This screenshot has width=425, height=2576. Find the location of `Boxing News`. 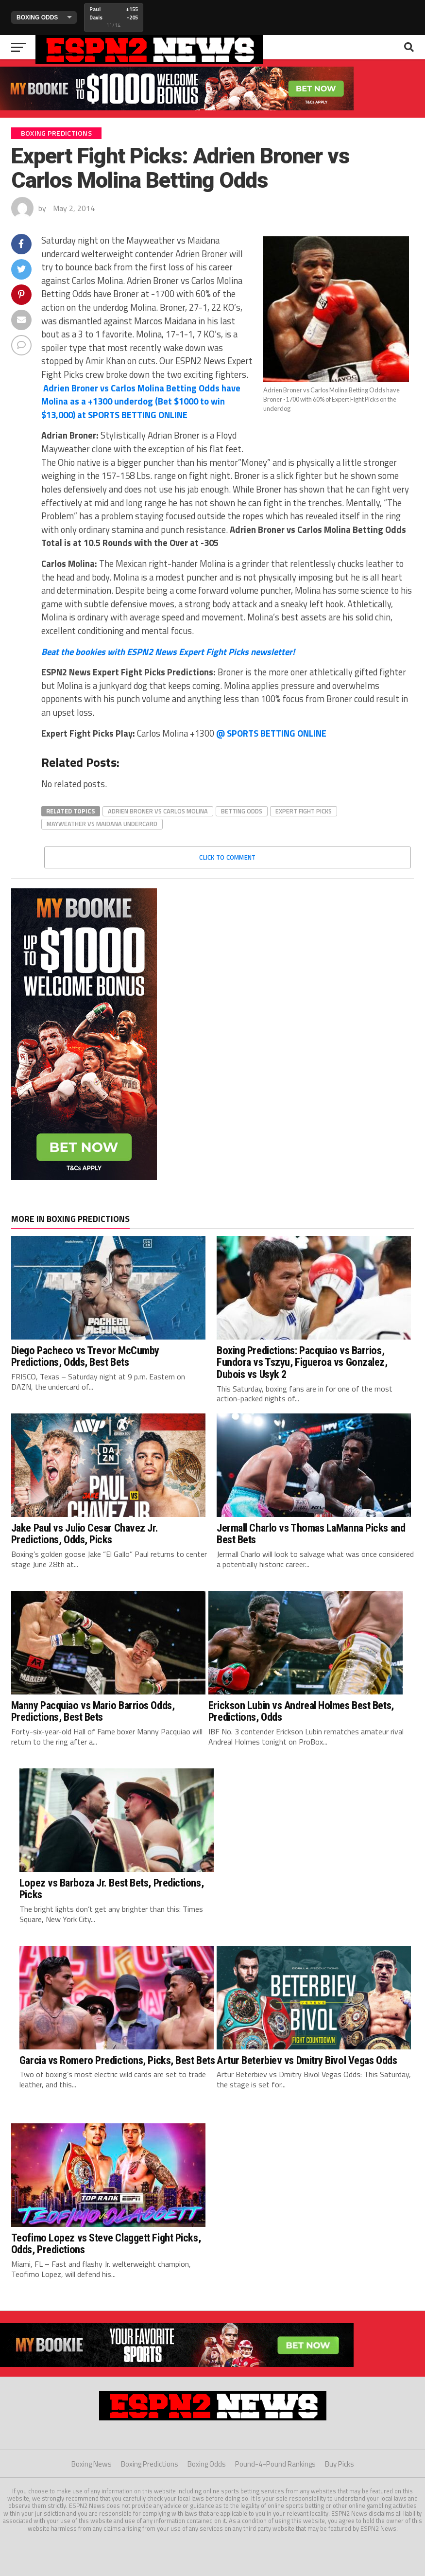

Boxing News is located at coordinates (91, 2464).